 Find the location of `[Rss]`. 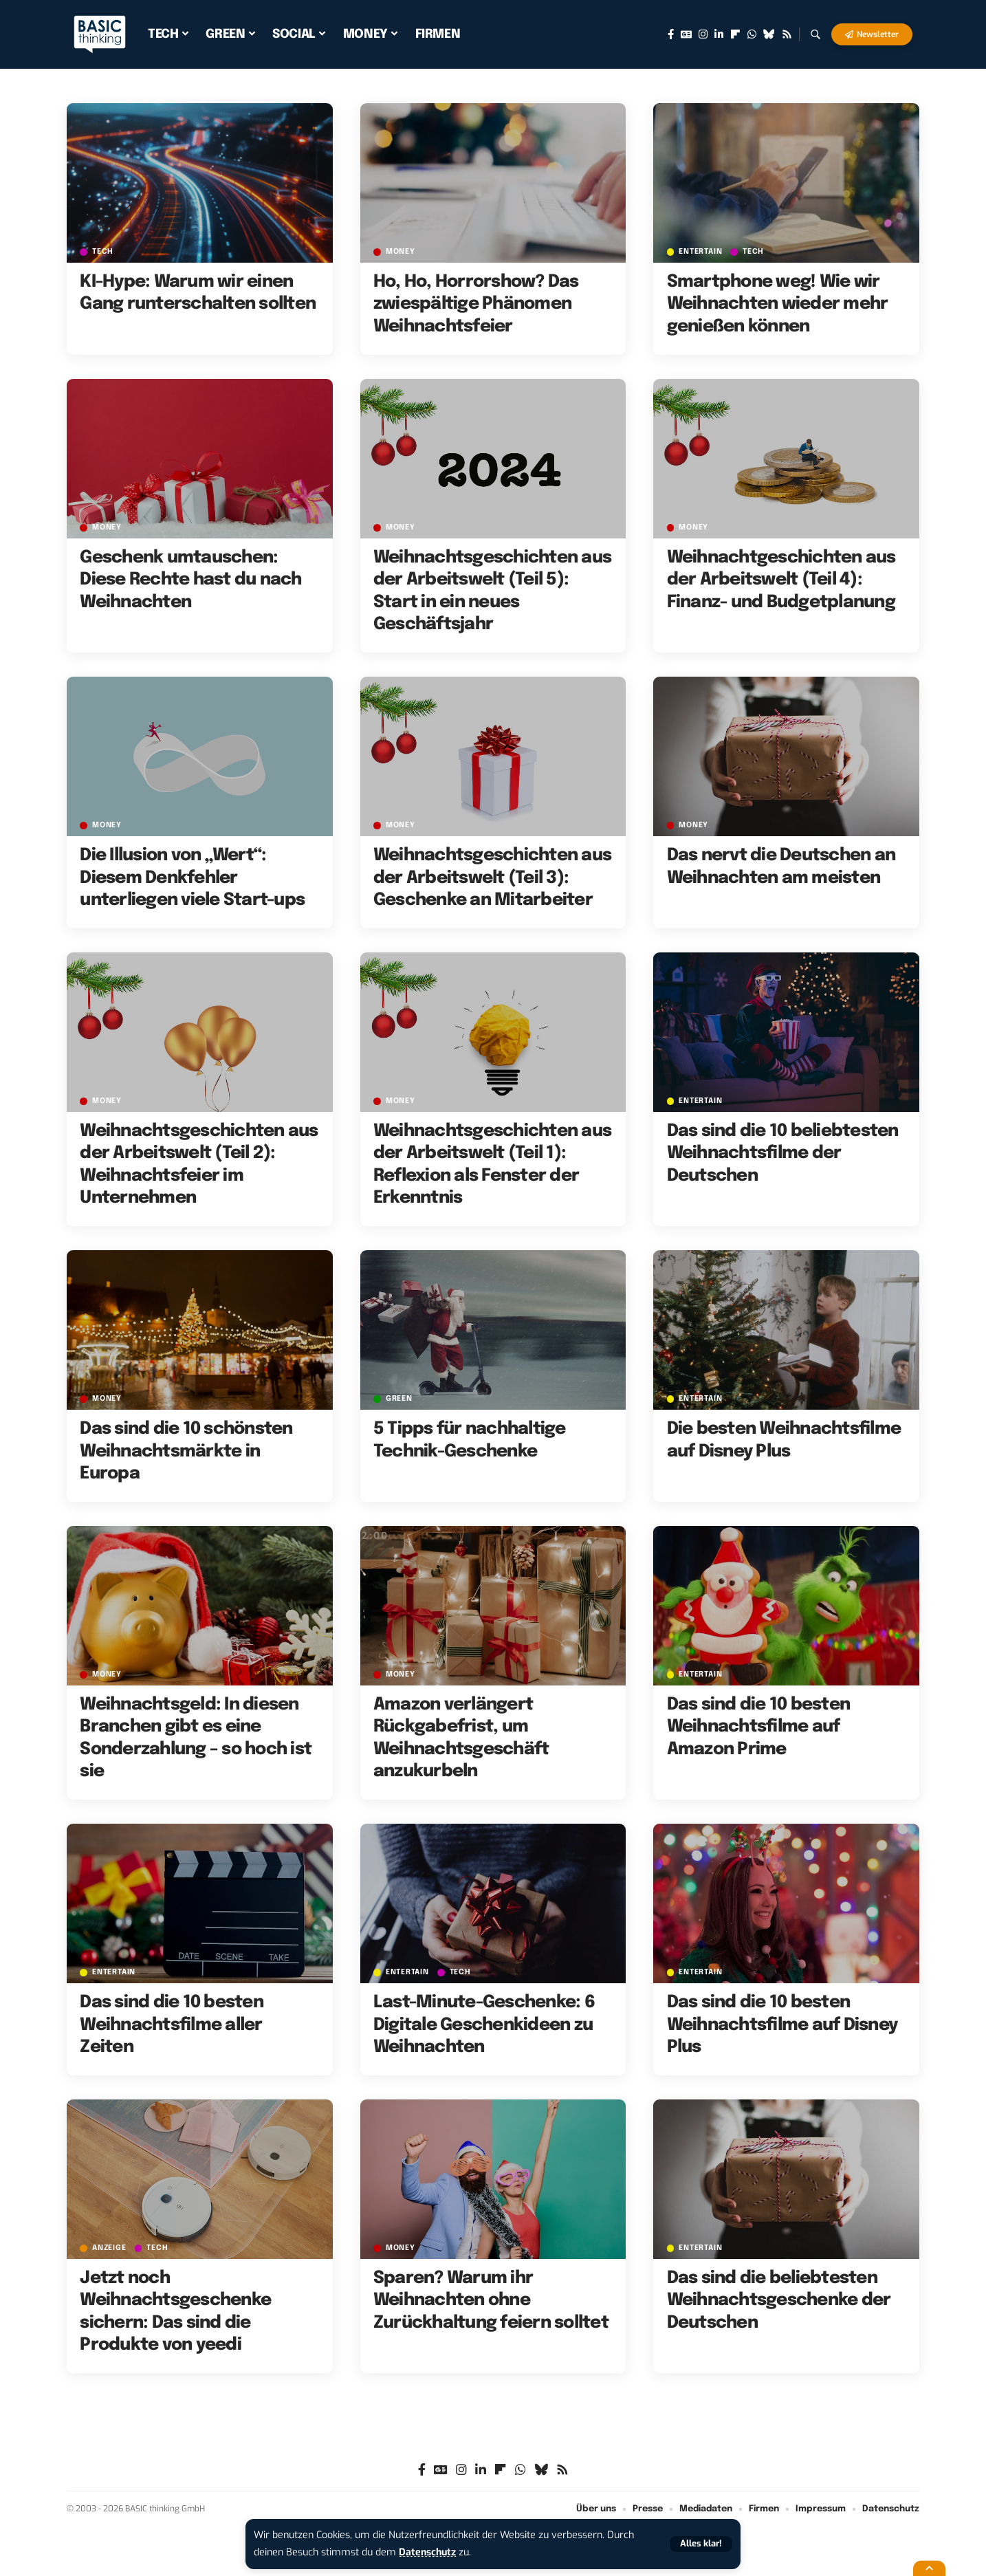

[Rss] is located at coordinates (787, 34).